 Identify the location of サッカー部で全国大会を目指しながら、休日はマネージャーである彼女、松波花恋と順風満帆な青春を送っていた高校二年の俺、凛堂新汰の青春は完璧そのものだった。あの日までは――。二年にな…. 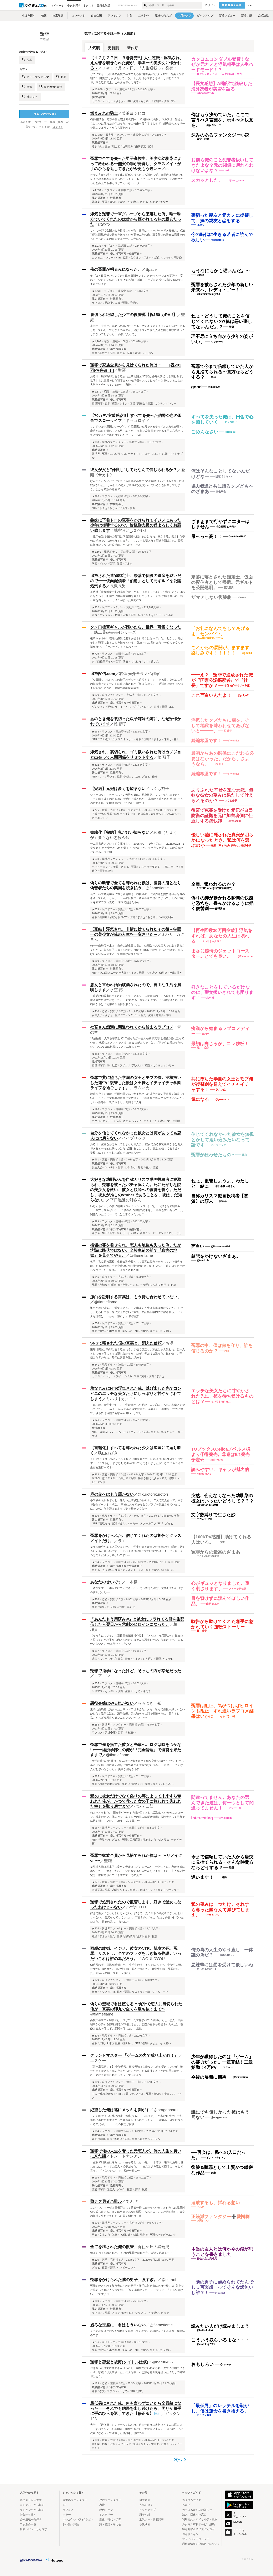
(137, 234).